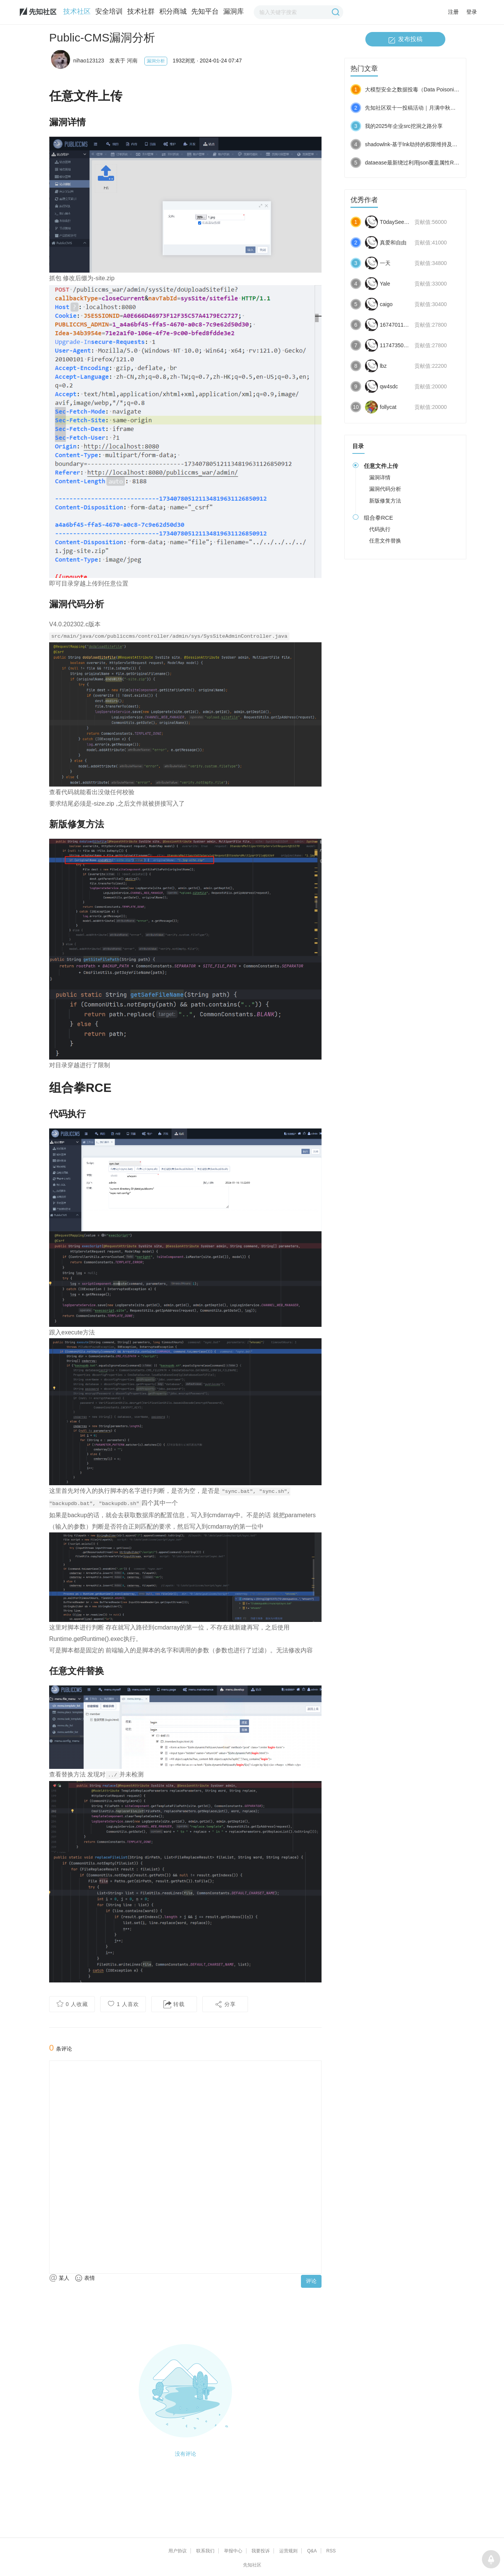  Describe the element at coordinates (471, 12) in the screenshot. I see `登录` at that location.